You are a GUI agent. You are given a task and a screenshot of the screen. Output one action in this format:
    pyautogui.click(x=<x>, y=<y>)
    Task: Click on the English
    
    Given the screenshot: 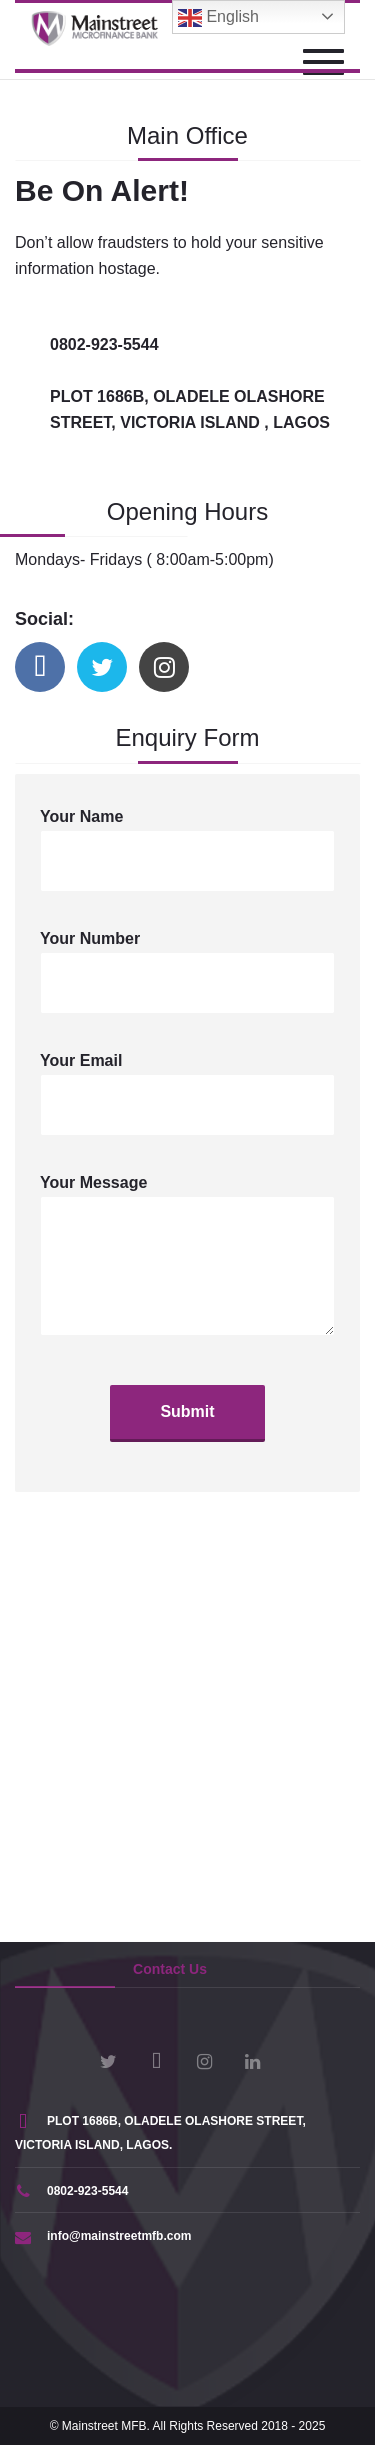 What is the action you would take?
    pyautogui.click(x=218, y=18)
    